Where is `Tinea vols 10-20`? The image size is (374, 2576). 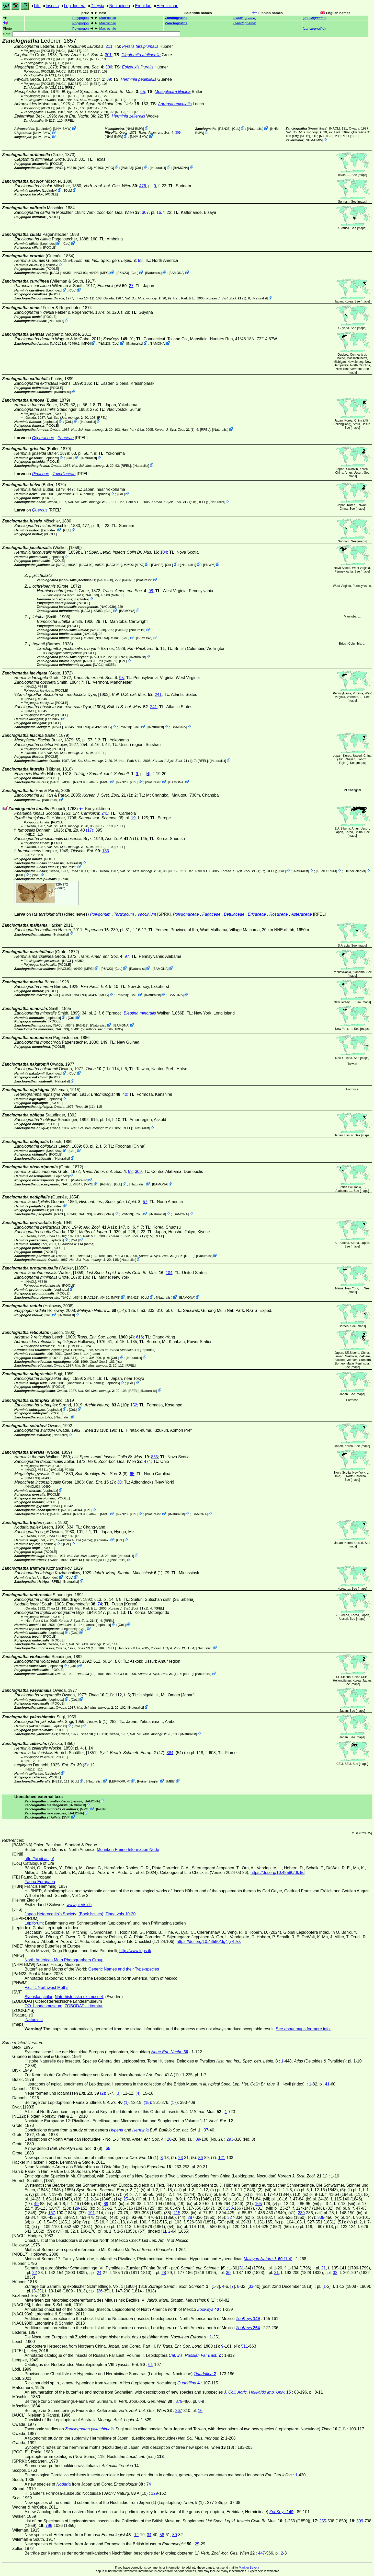
Tinea vols 10-20 is located at coordinates (121, 1914).